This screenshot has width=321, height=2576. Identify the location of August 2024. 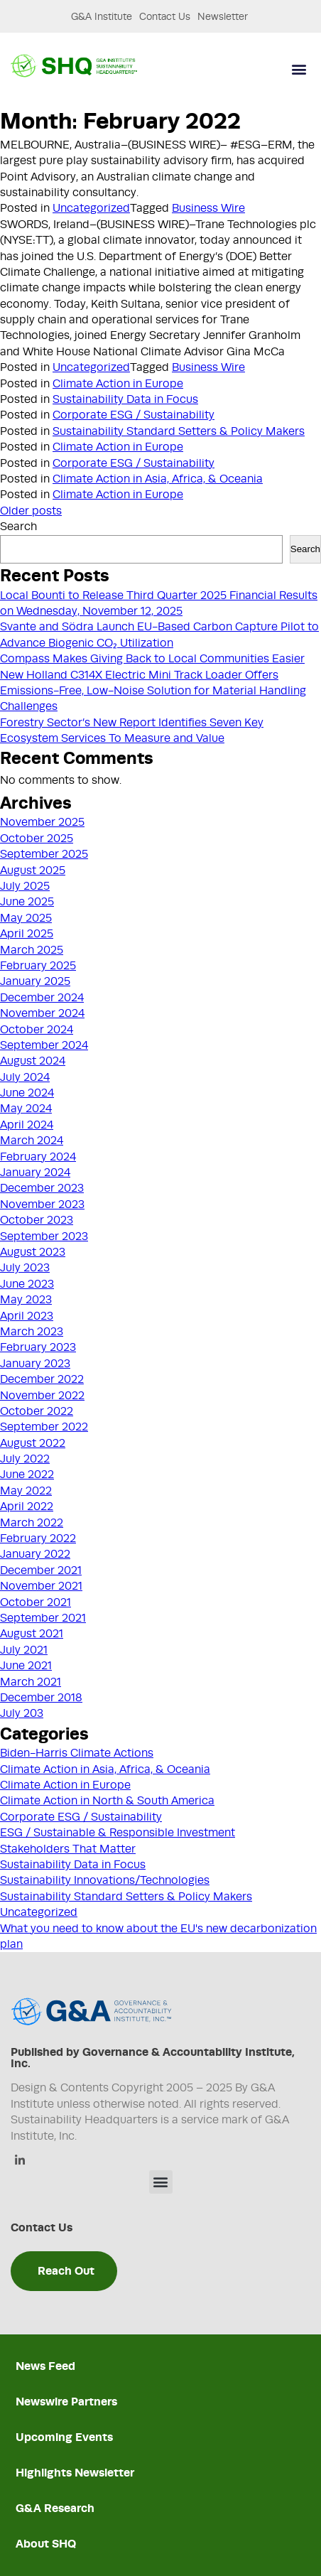
(32, 1061).